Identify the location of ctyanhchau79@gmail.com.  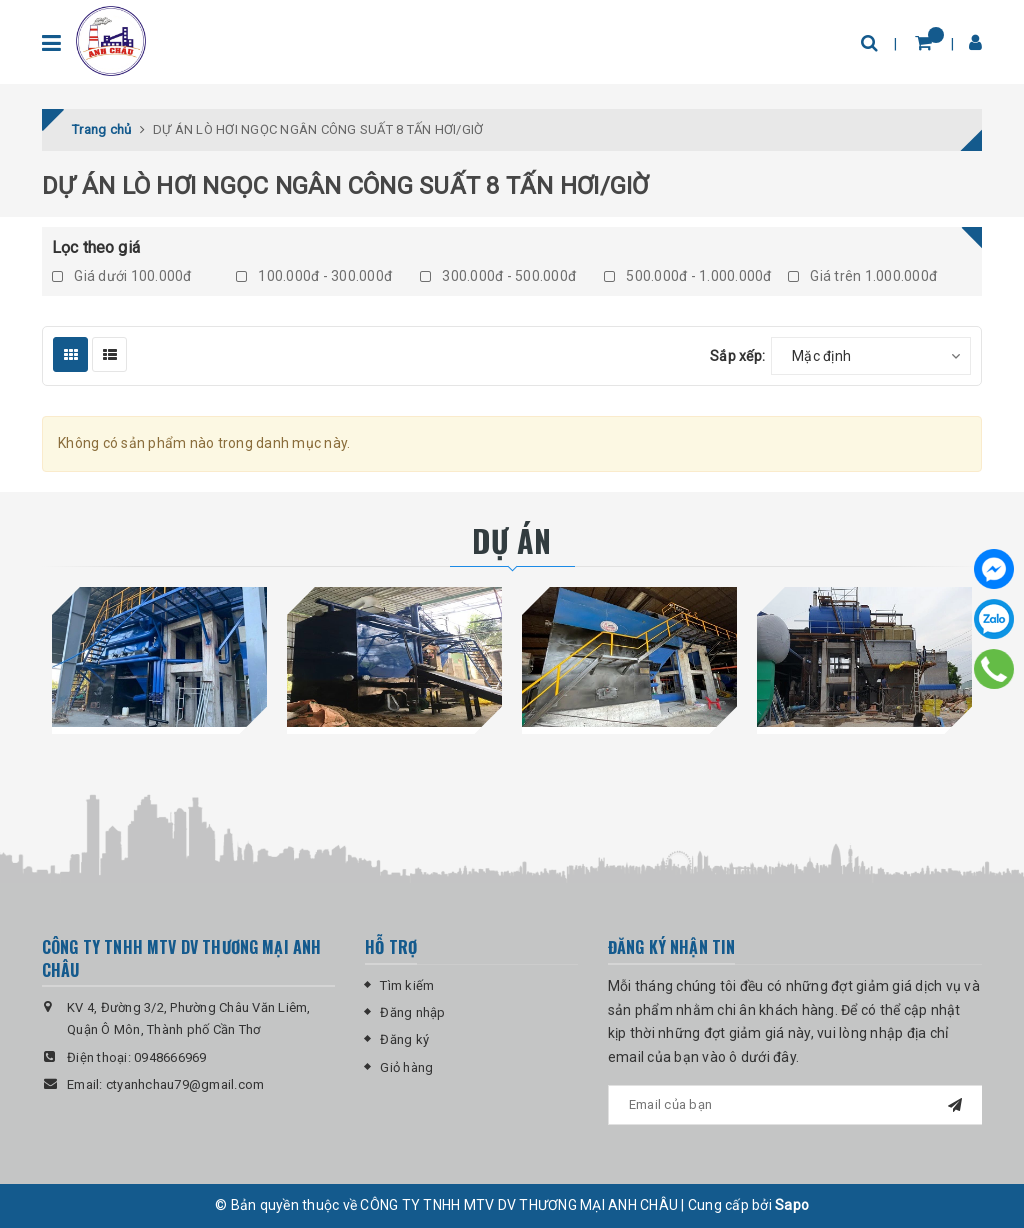
(185, 1084).